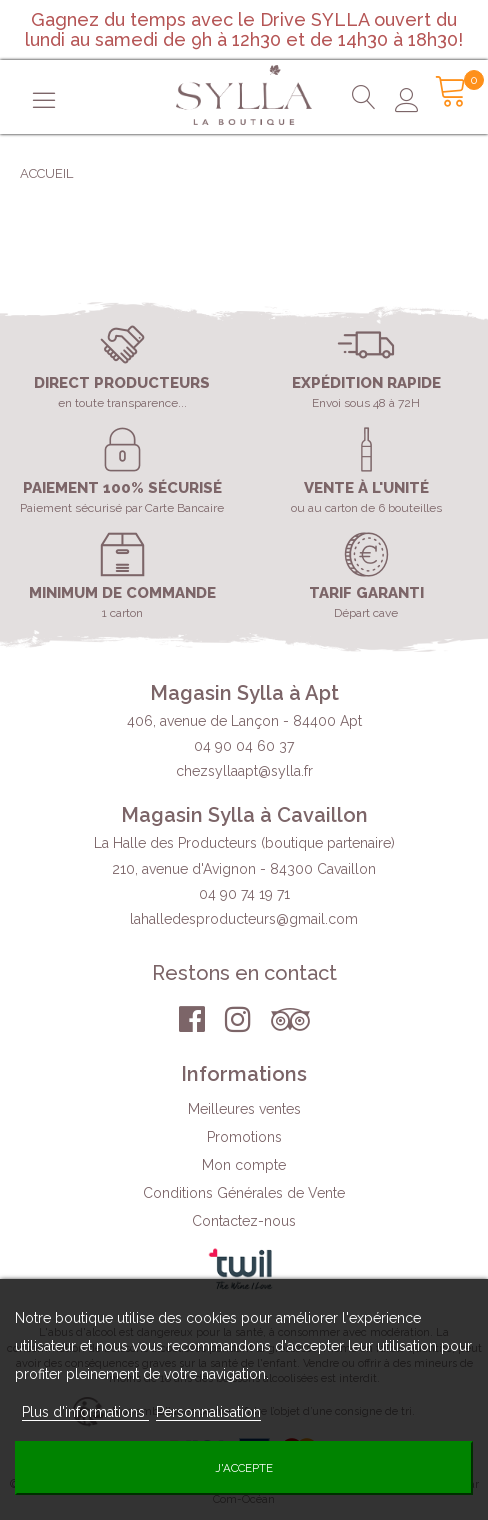 The width and height of the screenshot is (488, 1520). Describe the element at coordinates (244, 1468) in the screenshot. I see `J'accepte` at that location.